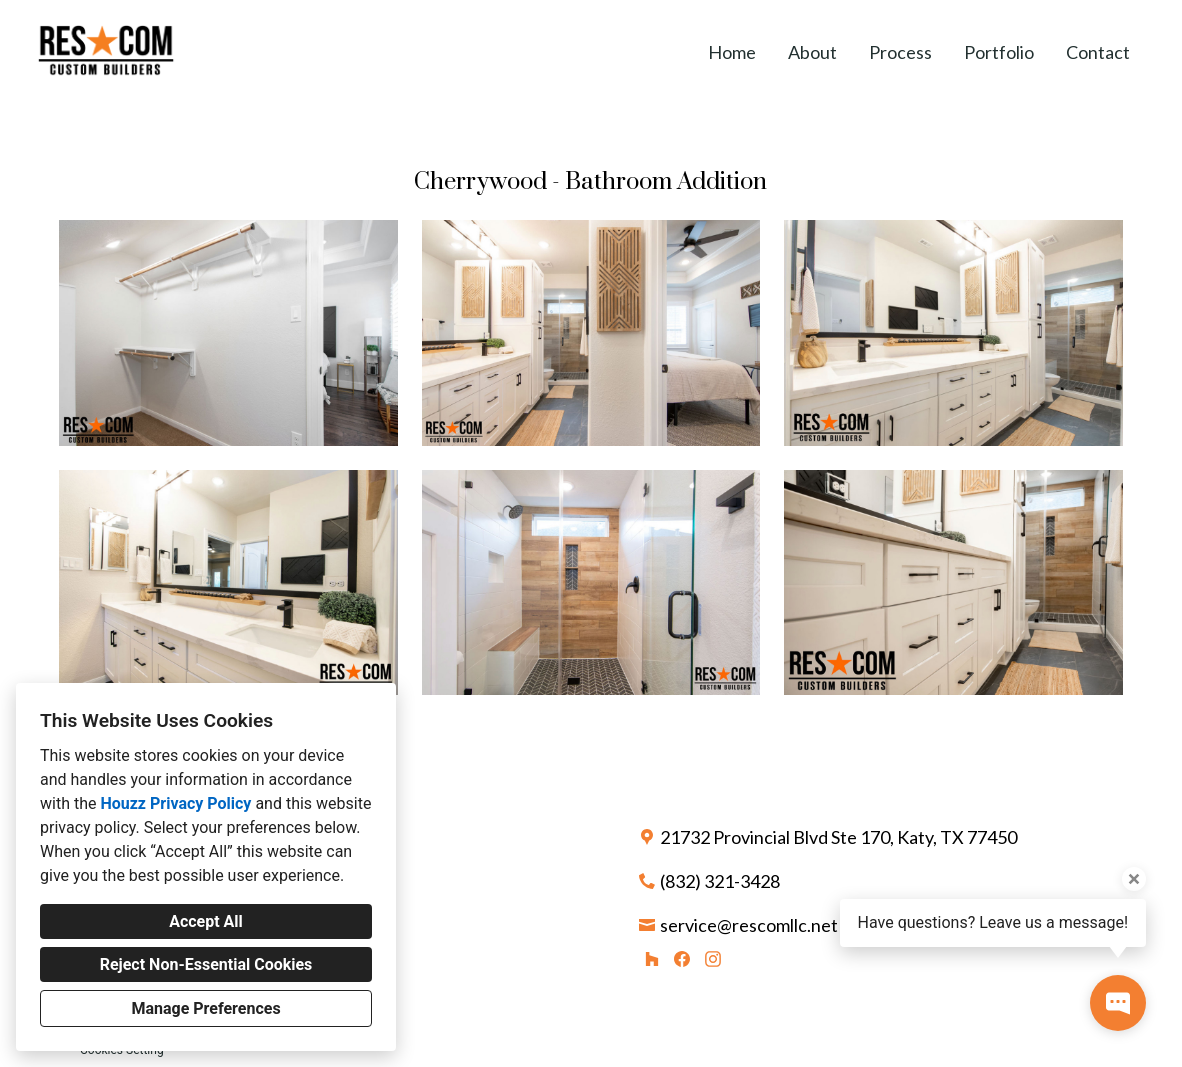 This screenshot has height=1067, width=1182. I want to click on Process, so click(900, 52).